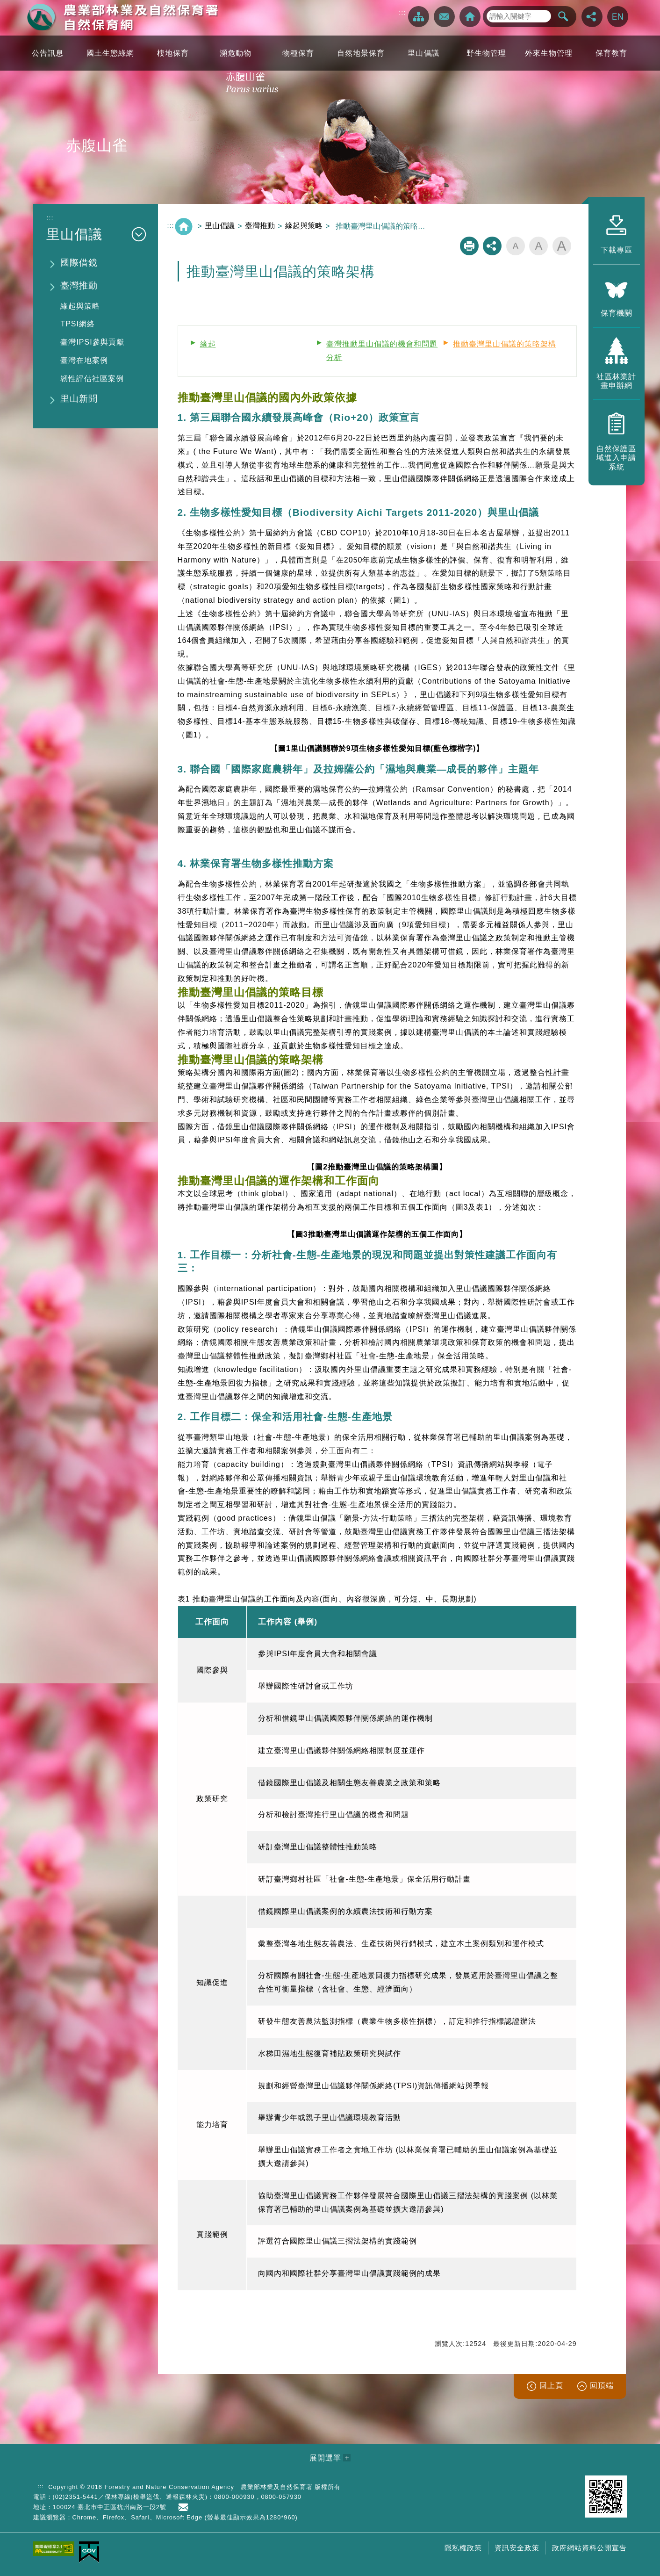  Describe the element at coordinates (92, 378) in the screenshot. I see `韌性評估社區案例` at that location.